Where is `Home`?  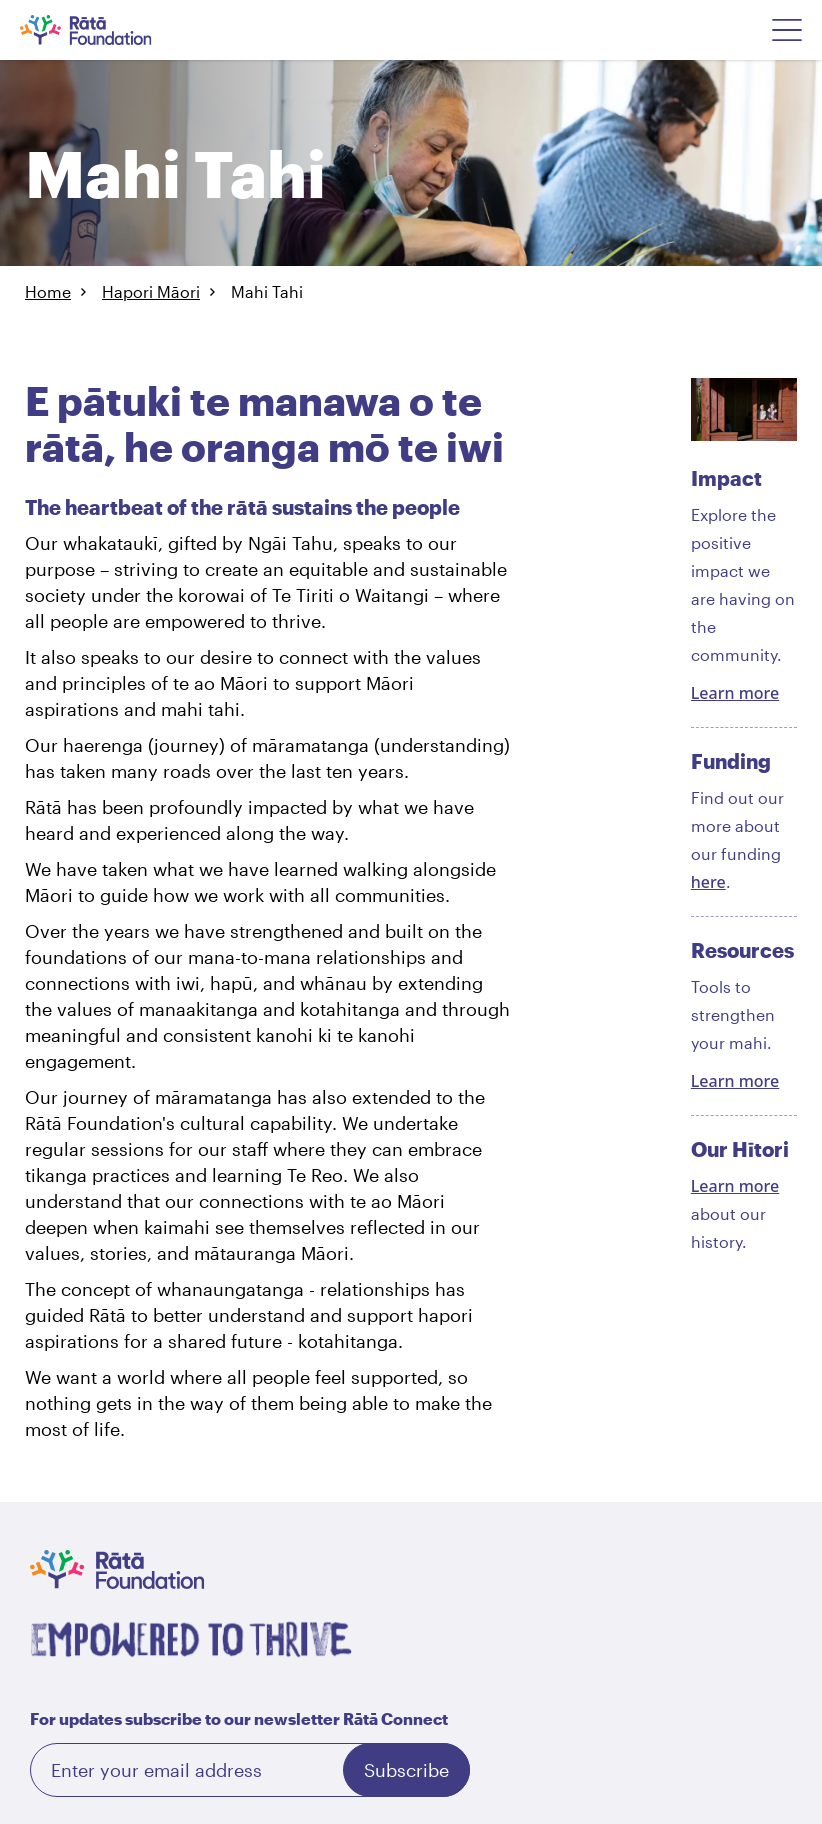 Home is located at coordinates (48, 291).